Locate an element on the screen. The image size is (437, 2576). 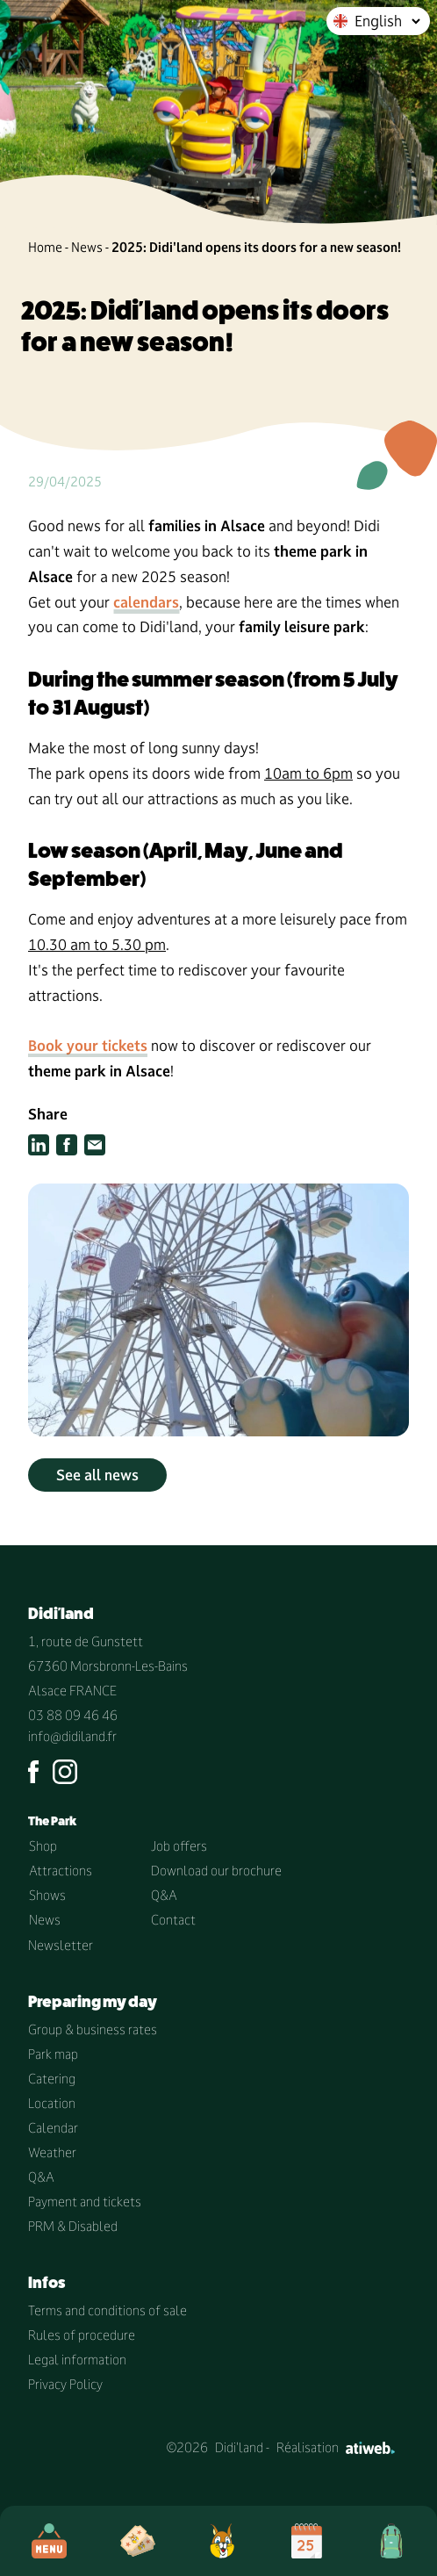
Park map is located at coordinates (53, 2054).